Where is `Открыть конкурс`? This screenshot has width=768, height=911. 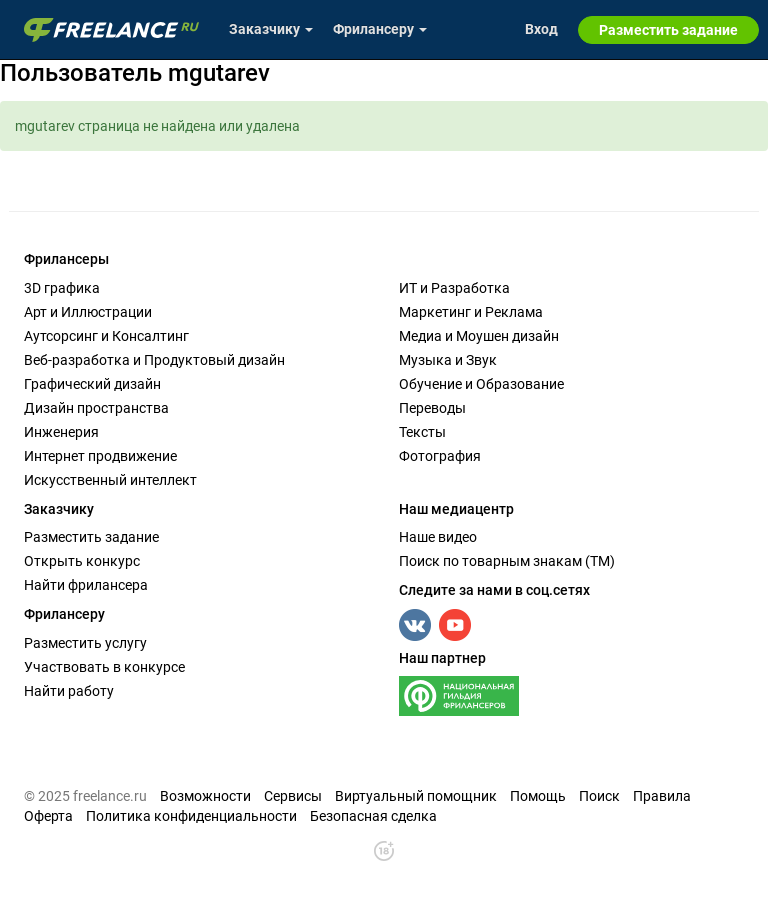
Открыть конкурс is located at coordinates (82, 561).